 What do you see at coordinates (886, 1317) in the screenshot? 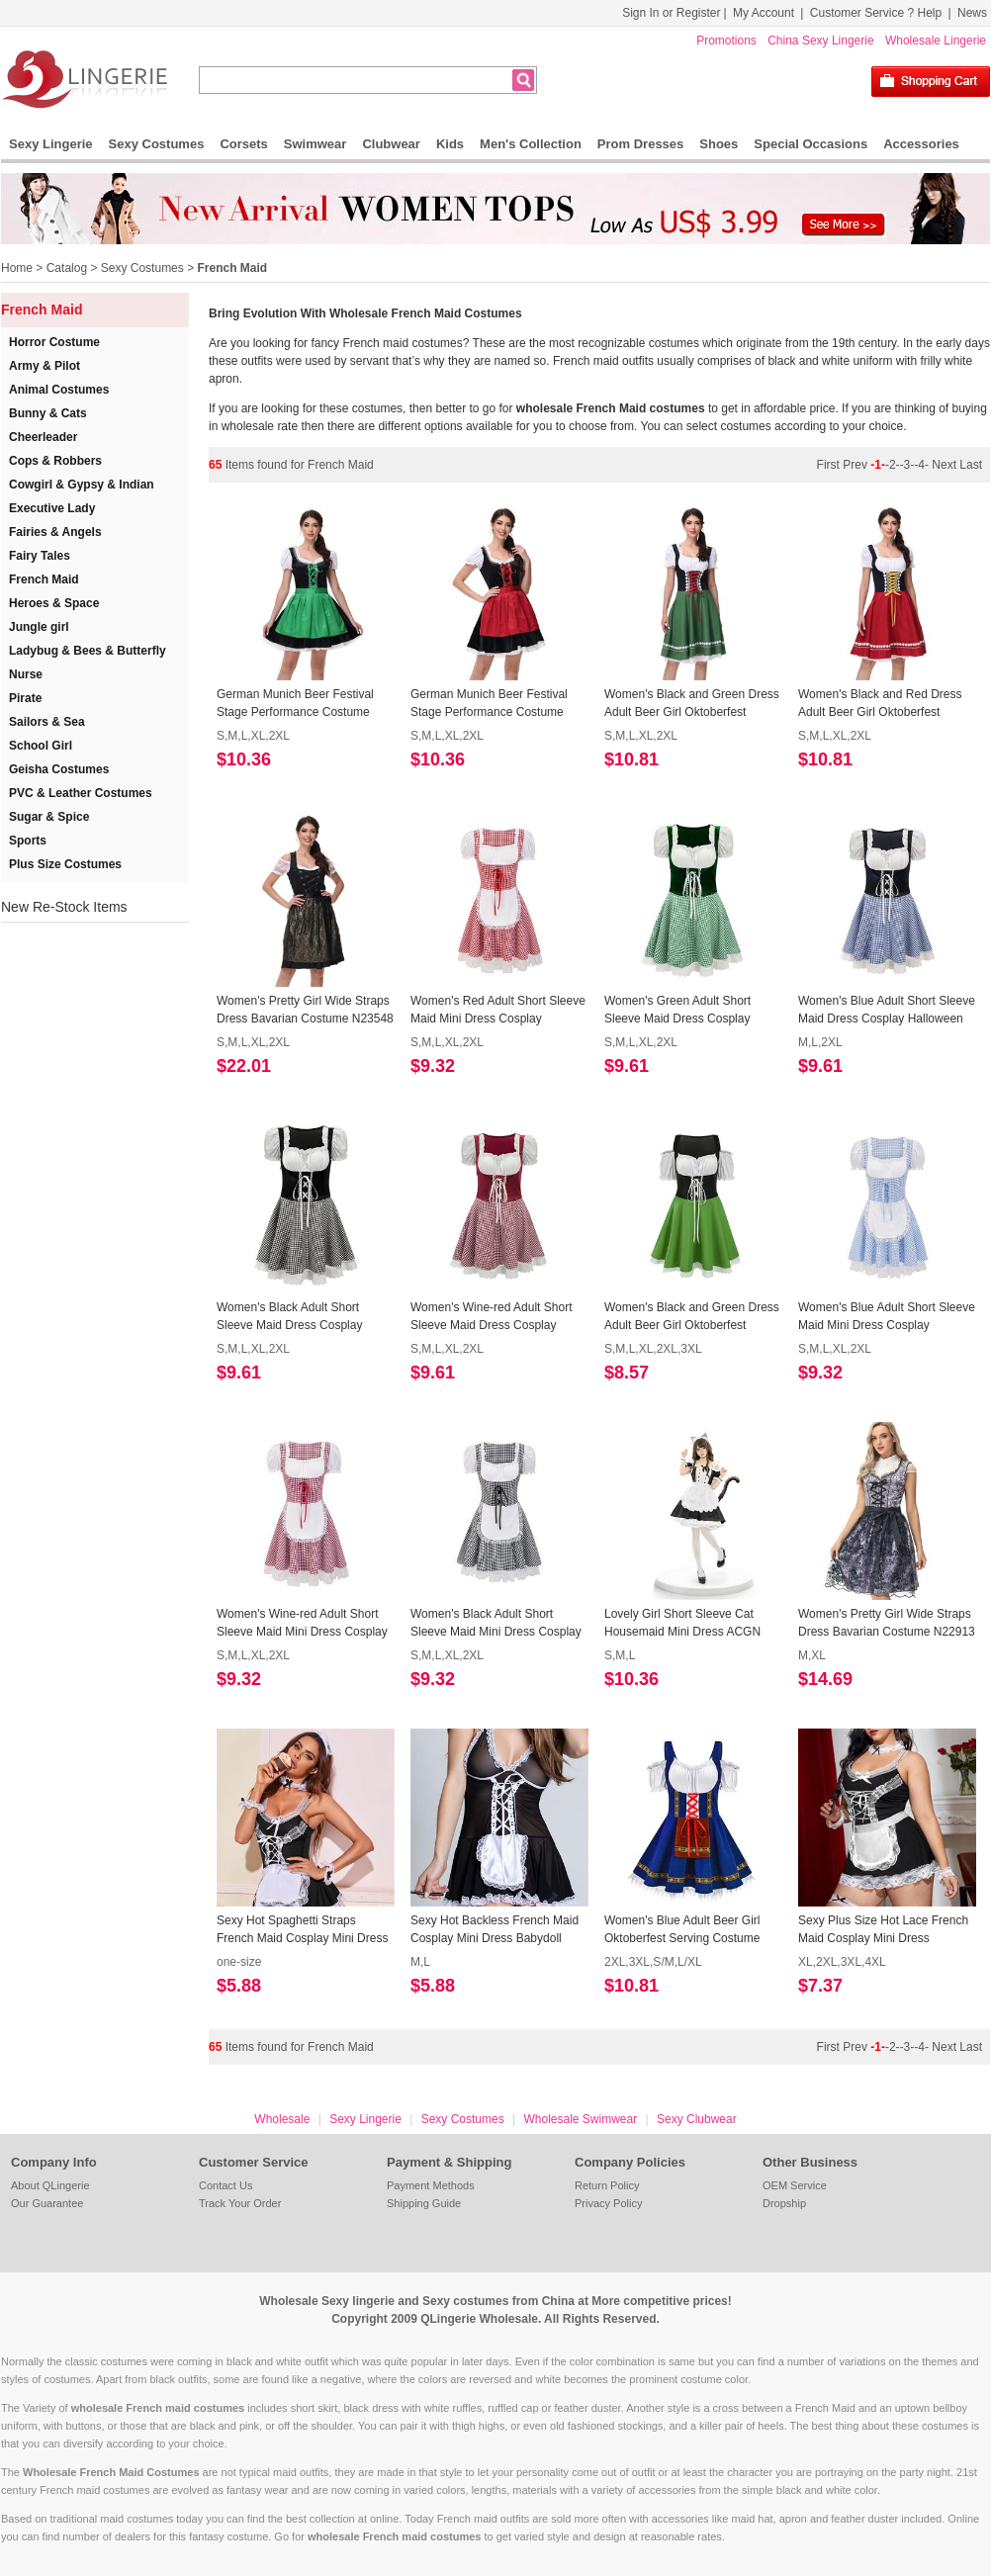
I see `Women's Blue Adult Short Sleeve Maid Mini Dress Cosplay Halloween Costume N23091` at bounding box center [886, 1317].